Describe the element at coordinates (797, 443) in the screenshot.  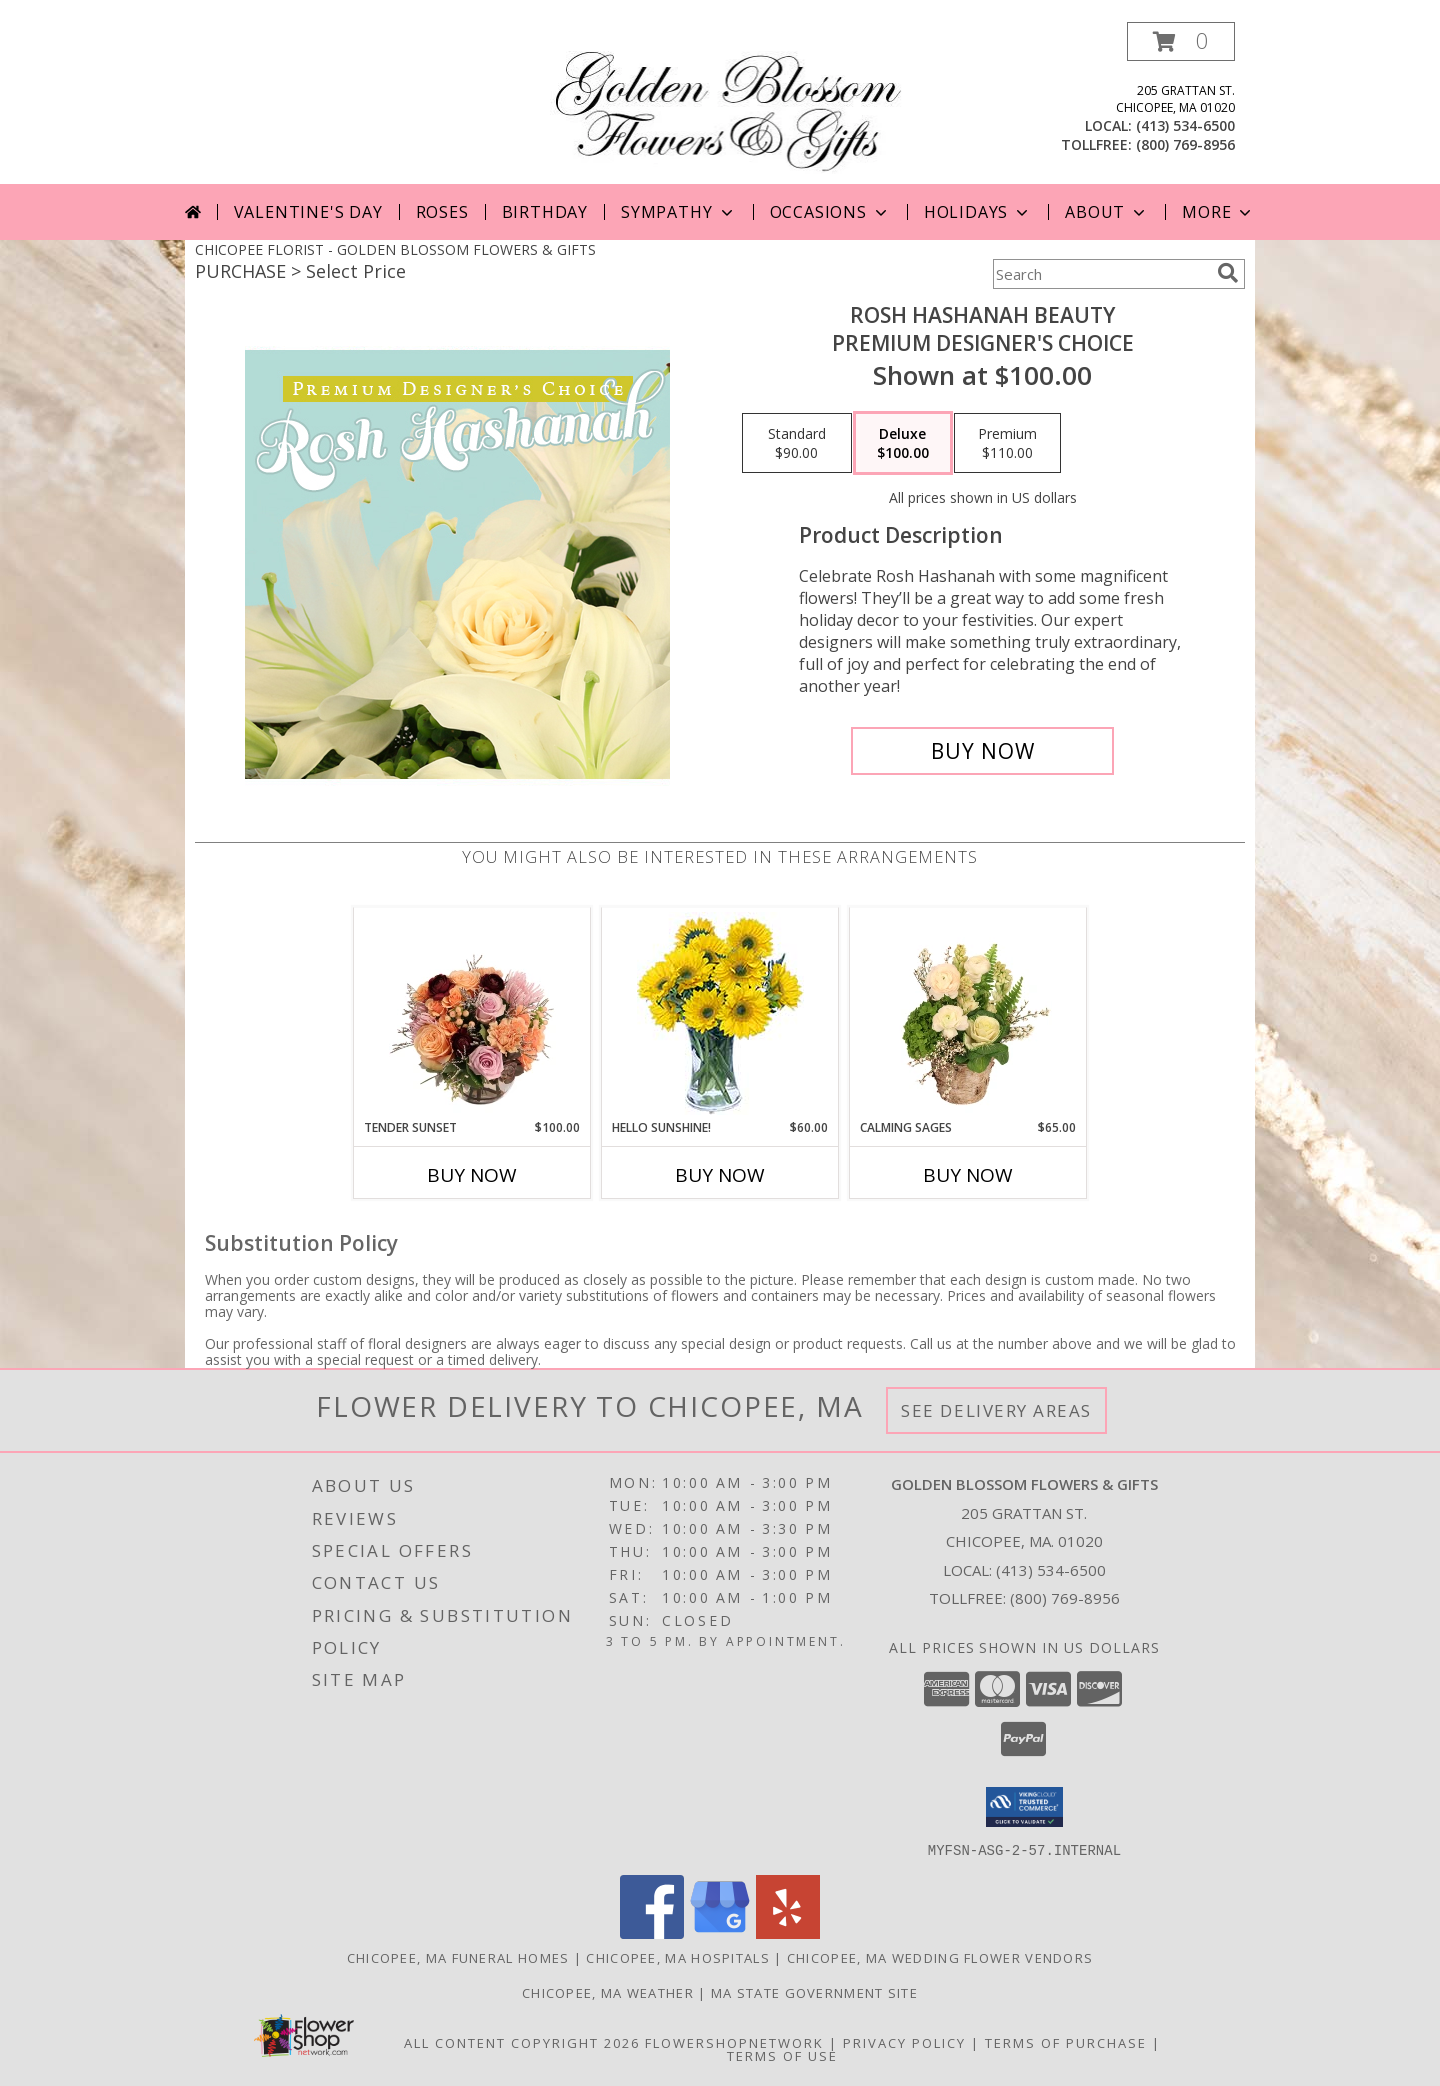
I see `[Select pricing $90.00 for standard Premium Designer's Choice]` at that location.